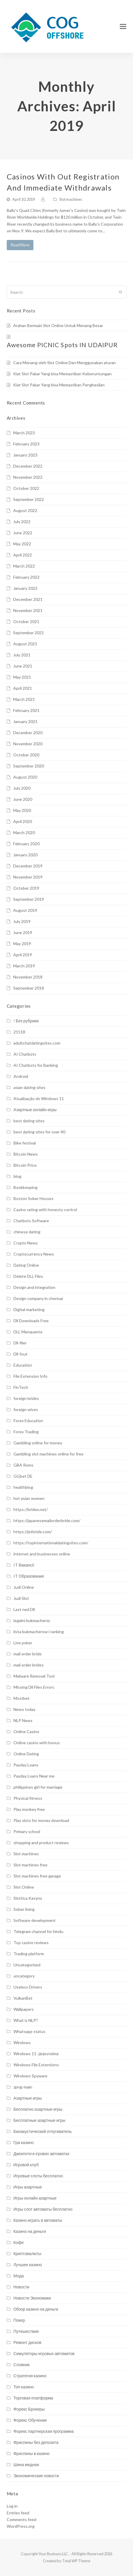 The width and height of the screenshot is (133, 2576). Describe the element at coordinates (27, 2342) in the screenshot. I see `Ремонт дисков` at that location.